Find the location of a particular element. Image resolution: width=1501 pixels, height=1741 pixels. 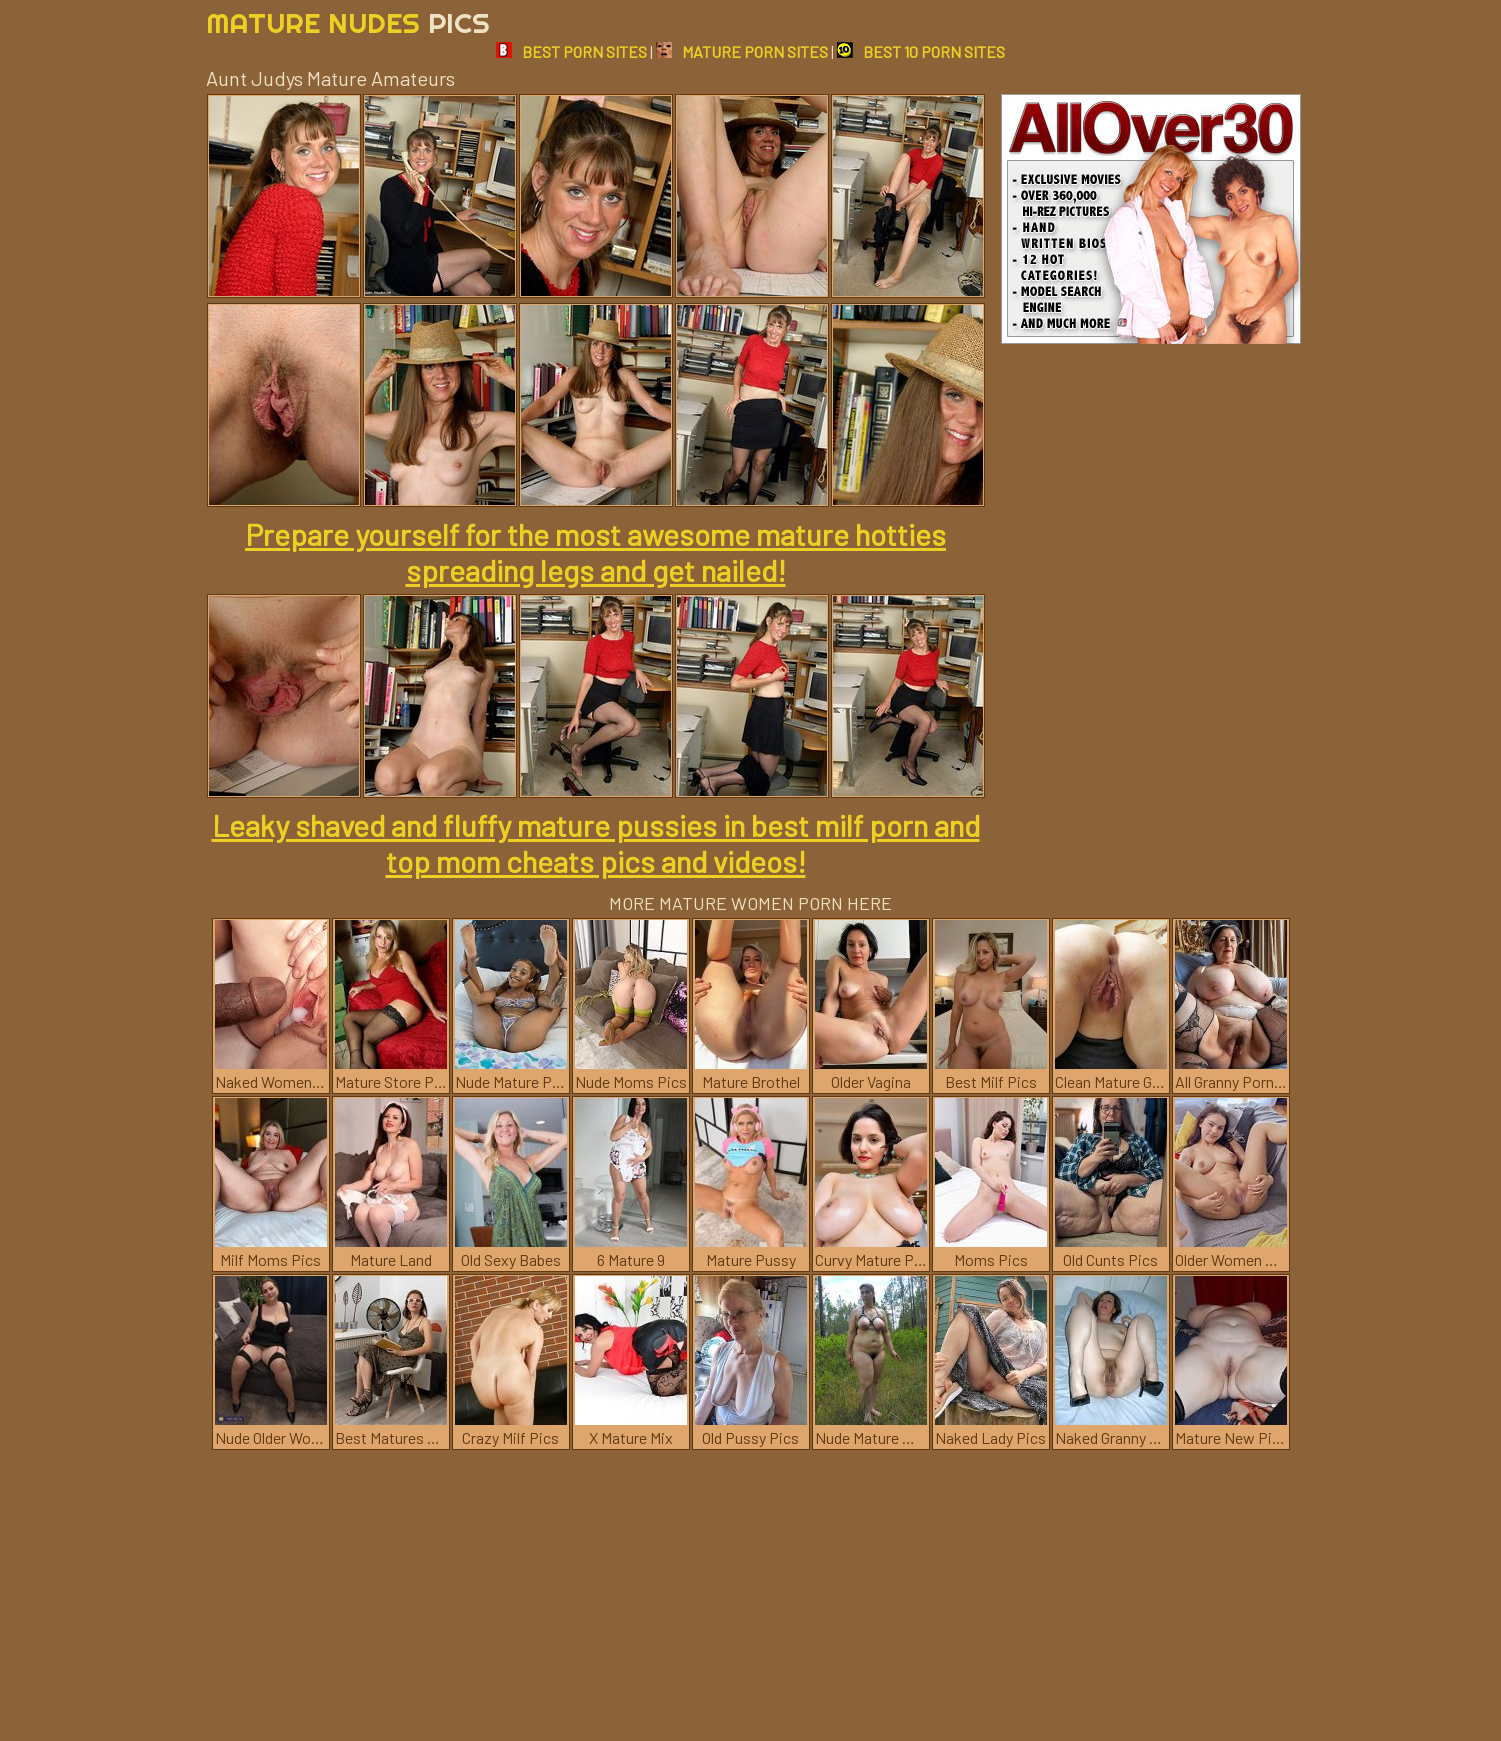

MATURE PORN SITES is located at coordinates (742, 51).